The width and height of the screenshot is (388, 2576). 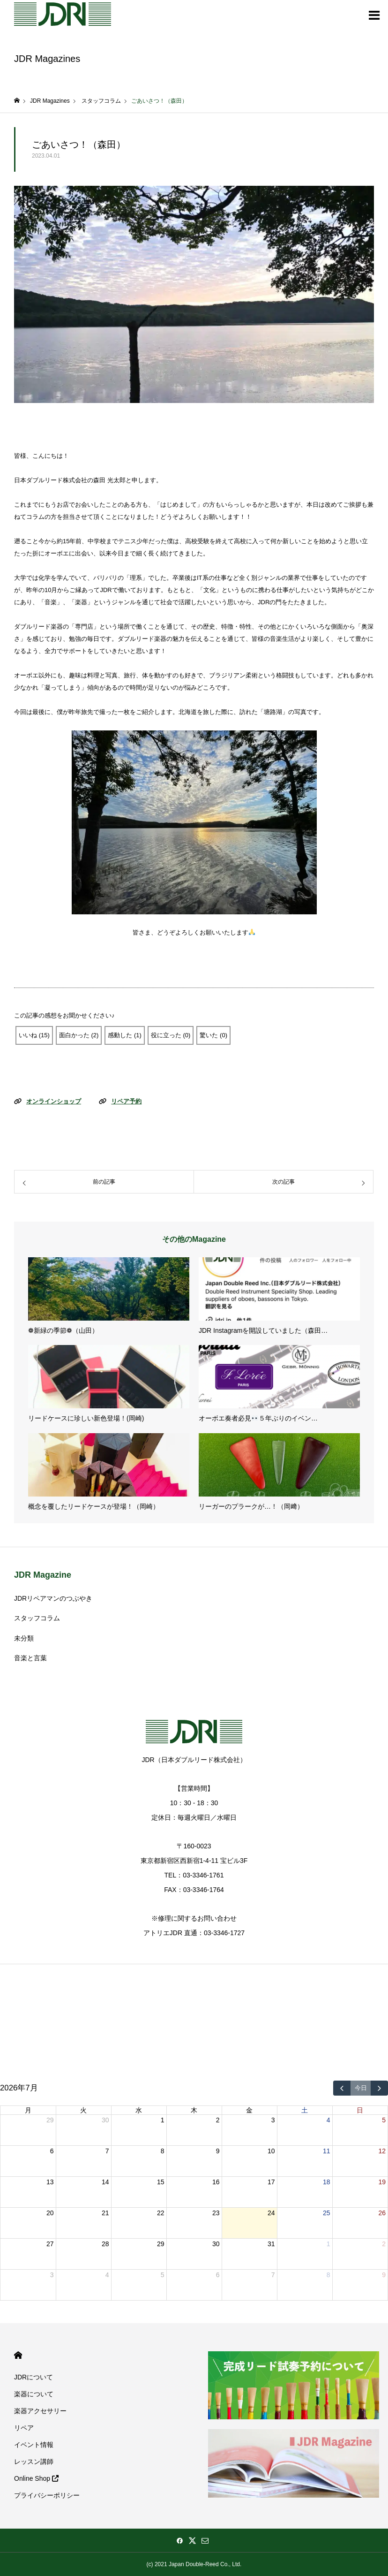 What do you see at coordinates (52, 2151) in the screenshot?
I see `6 [2026年7月6日]` at bounding box center [52, 2151].